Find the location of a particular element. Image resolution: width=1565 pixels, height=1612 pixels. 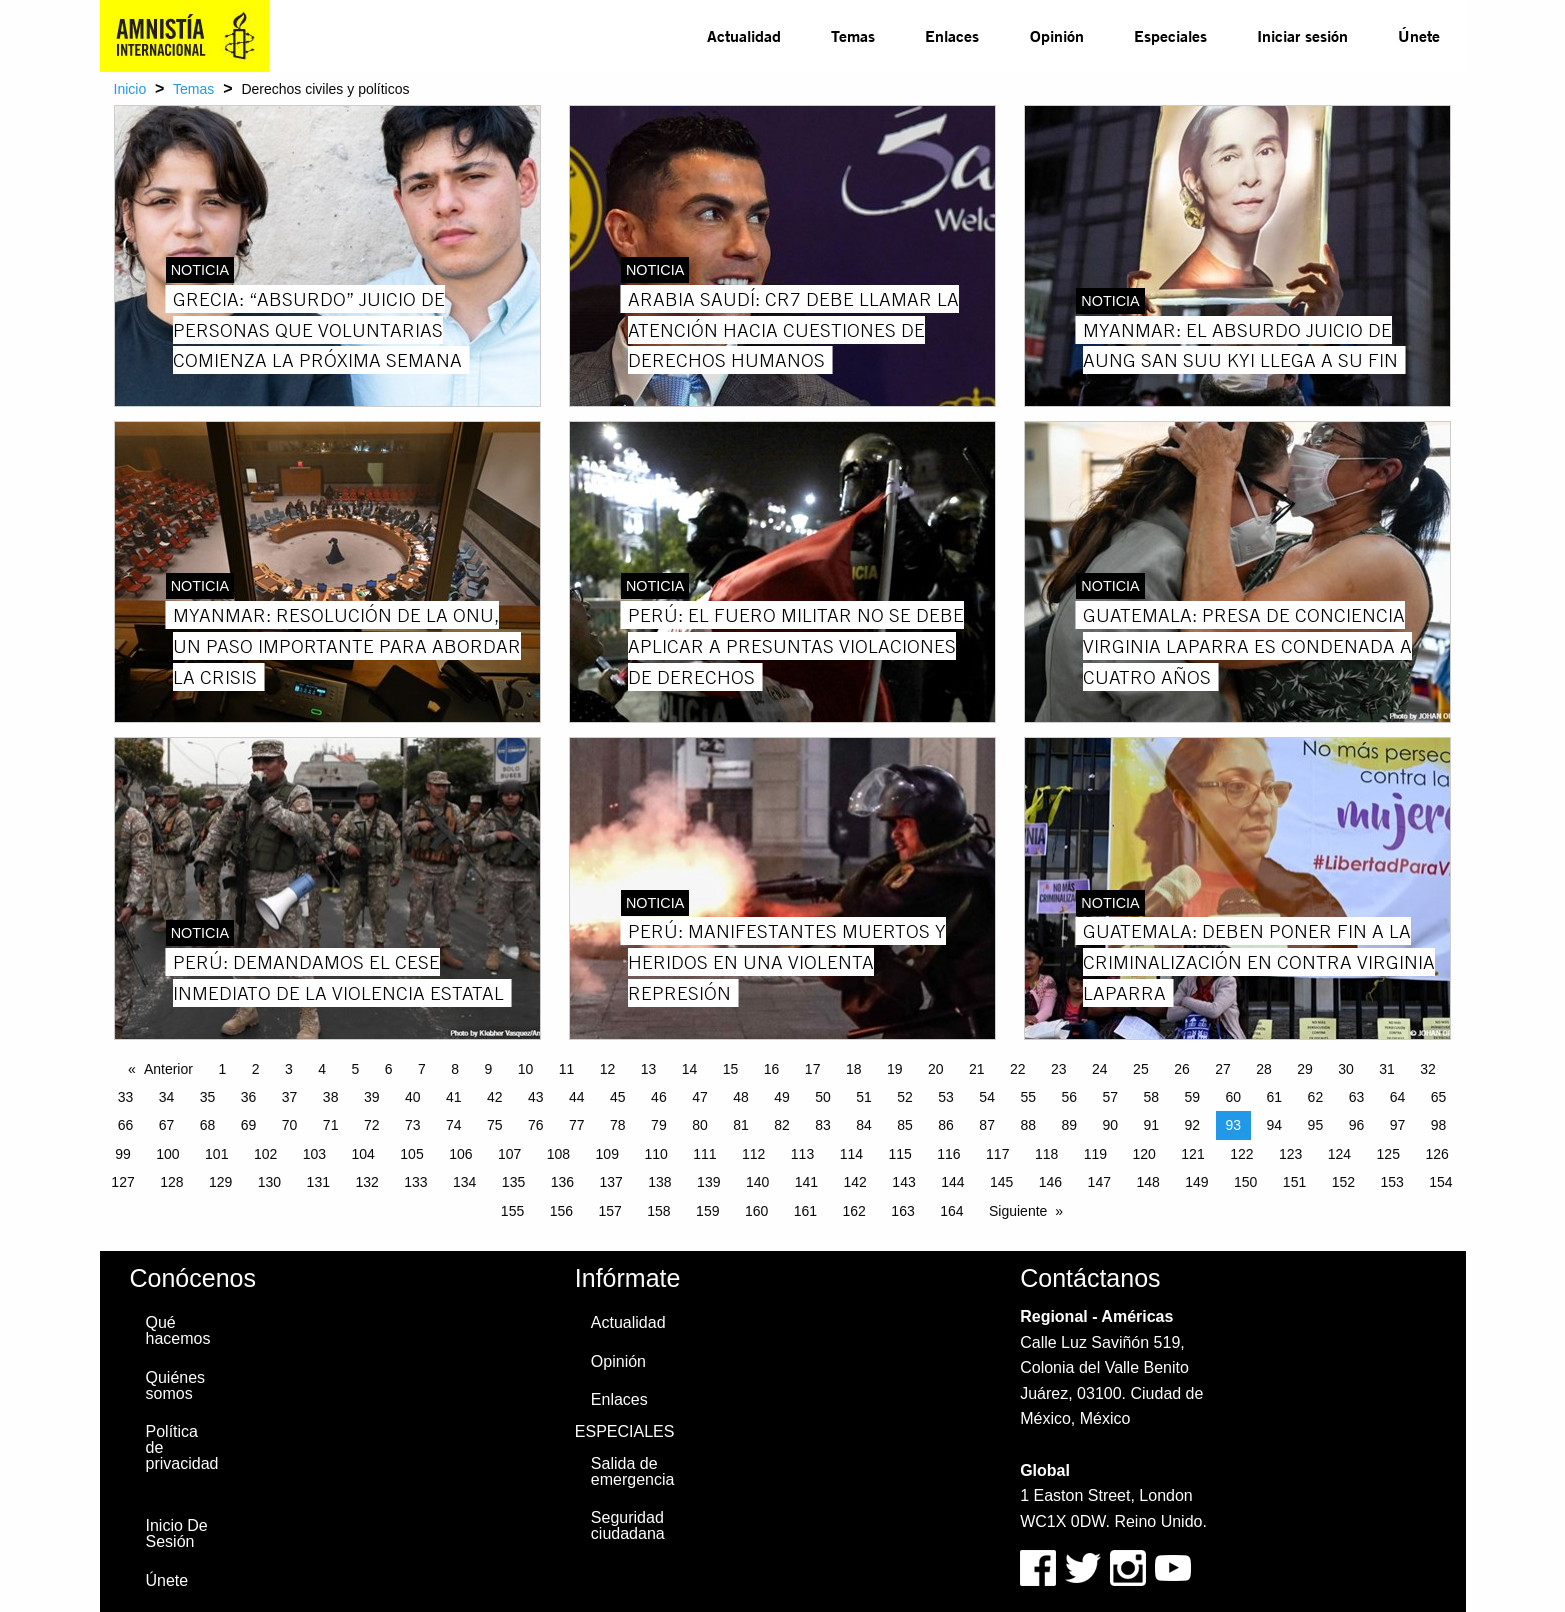

101 [Page 101] is located at coordinates (216, 1154).